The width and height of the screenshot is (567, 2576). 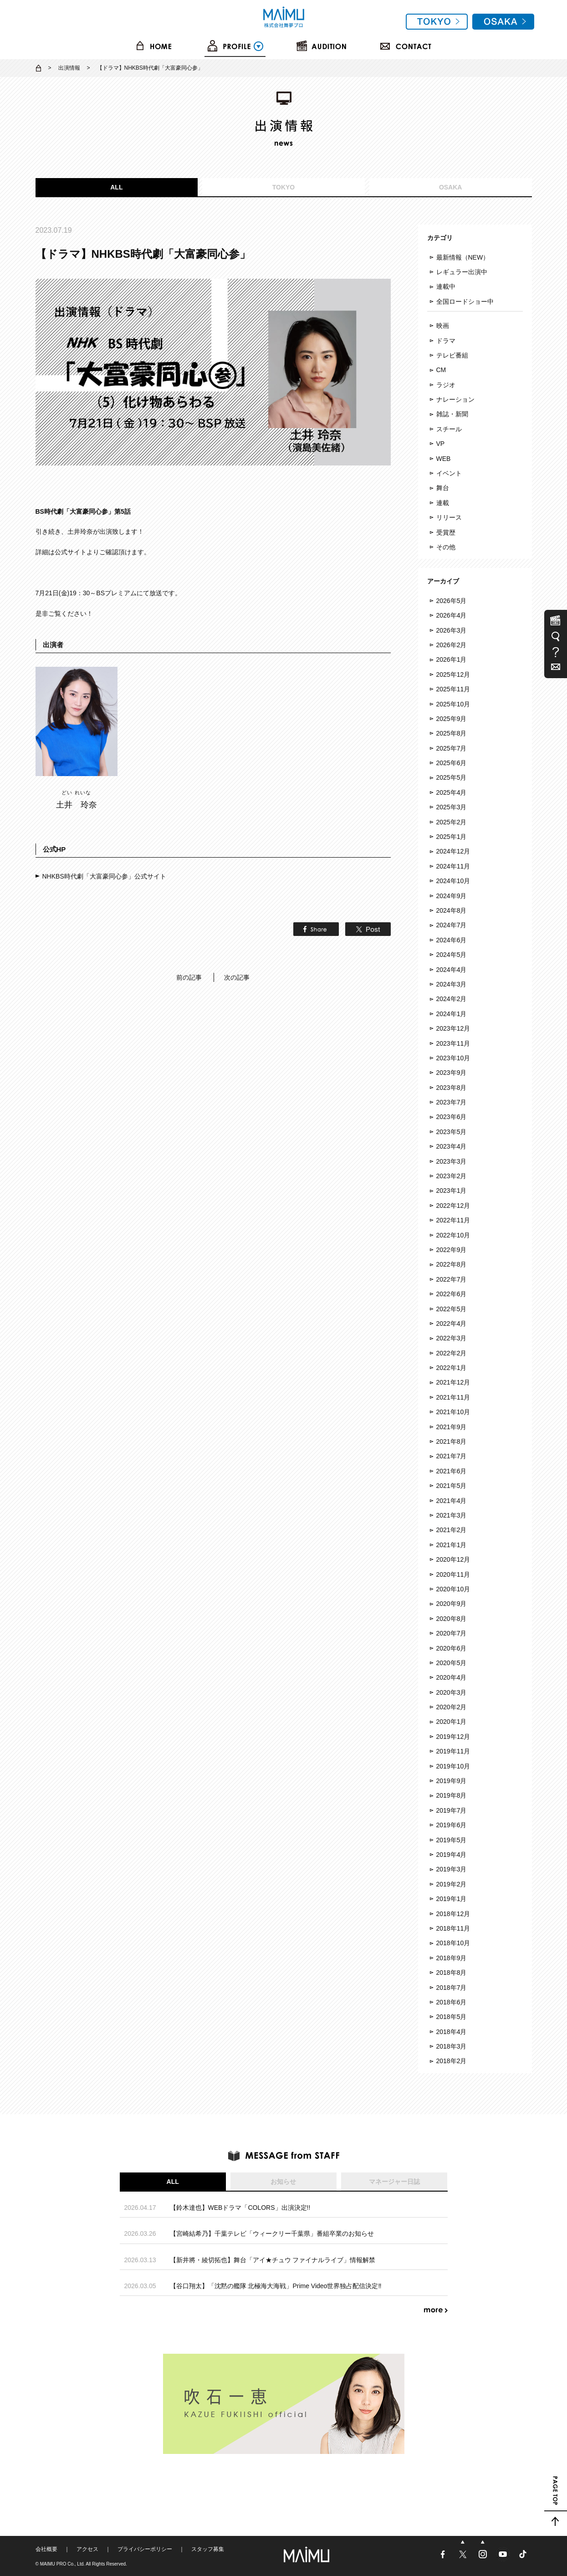 I want to click on 2024年2月, so click(x=451, y=998).